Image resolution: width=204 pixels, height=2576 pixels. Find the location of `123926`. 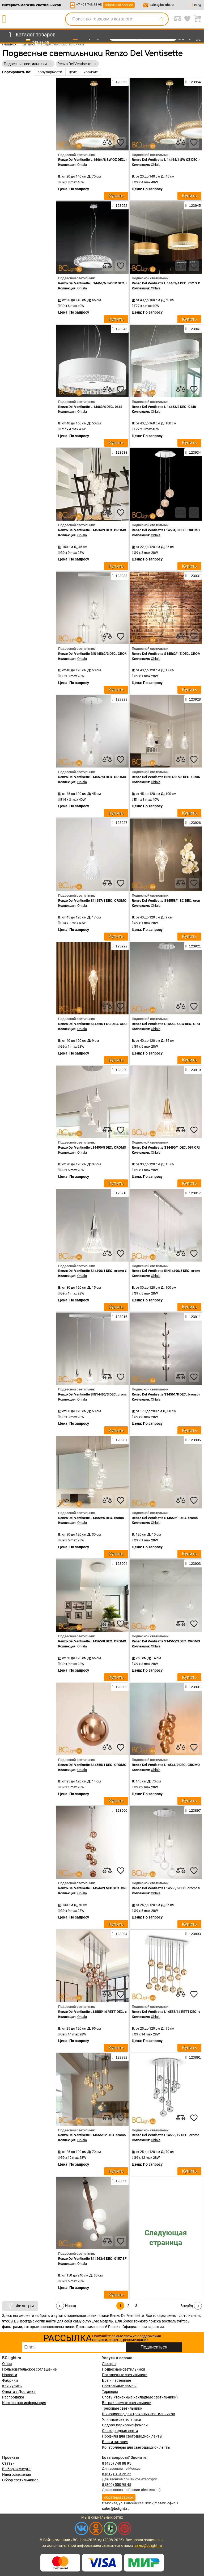

123926 is located at coordinates (193, 822).